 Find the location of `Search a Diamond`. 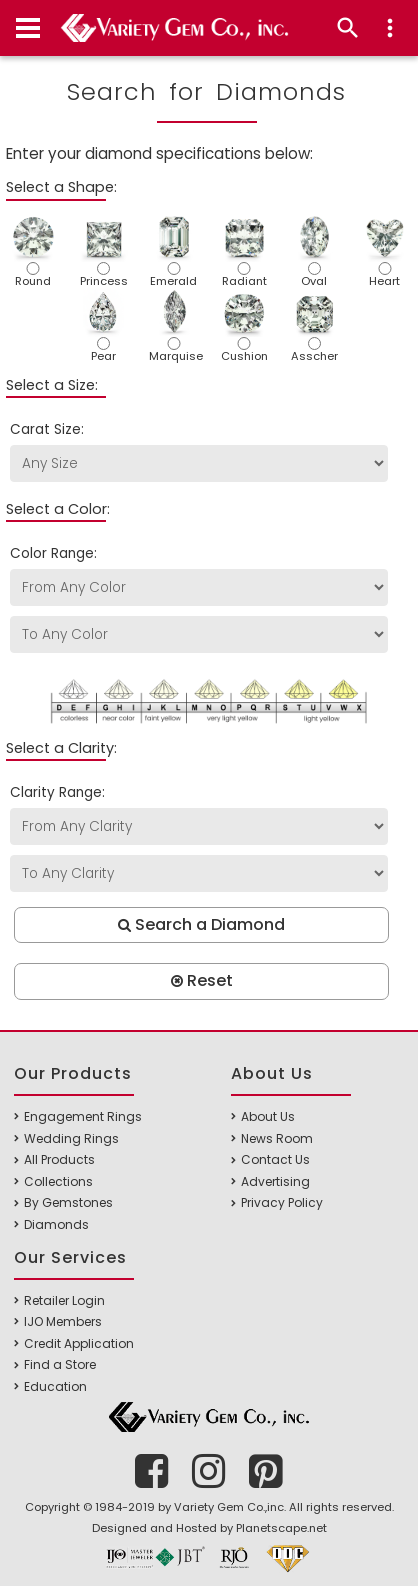

Search a Diamond is located at coordinates (201, 924).